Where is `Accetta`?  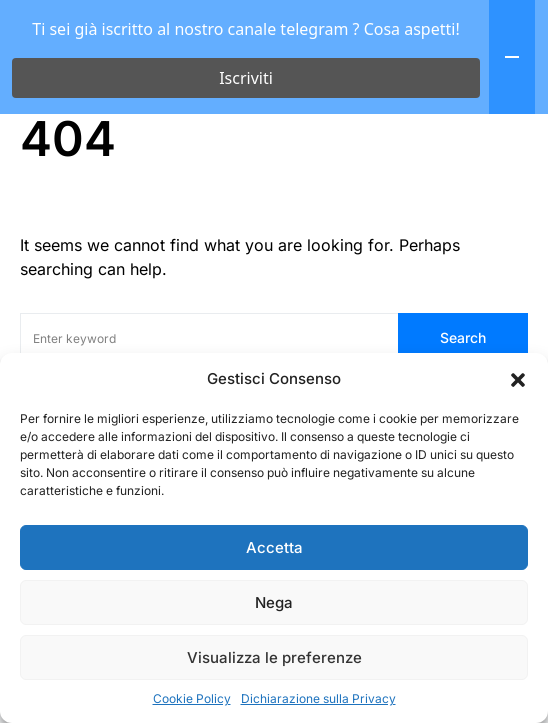
Accetta is located at coordinates (274, 547).